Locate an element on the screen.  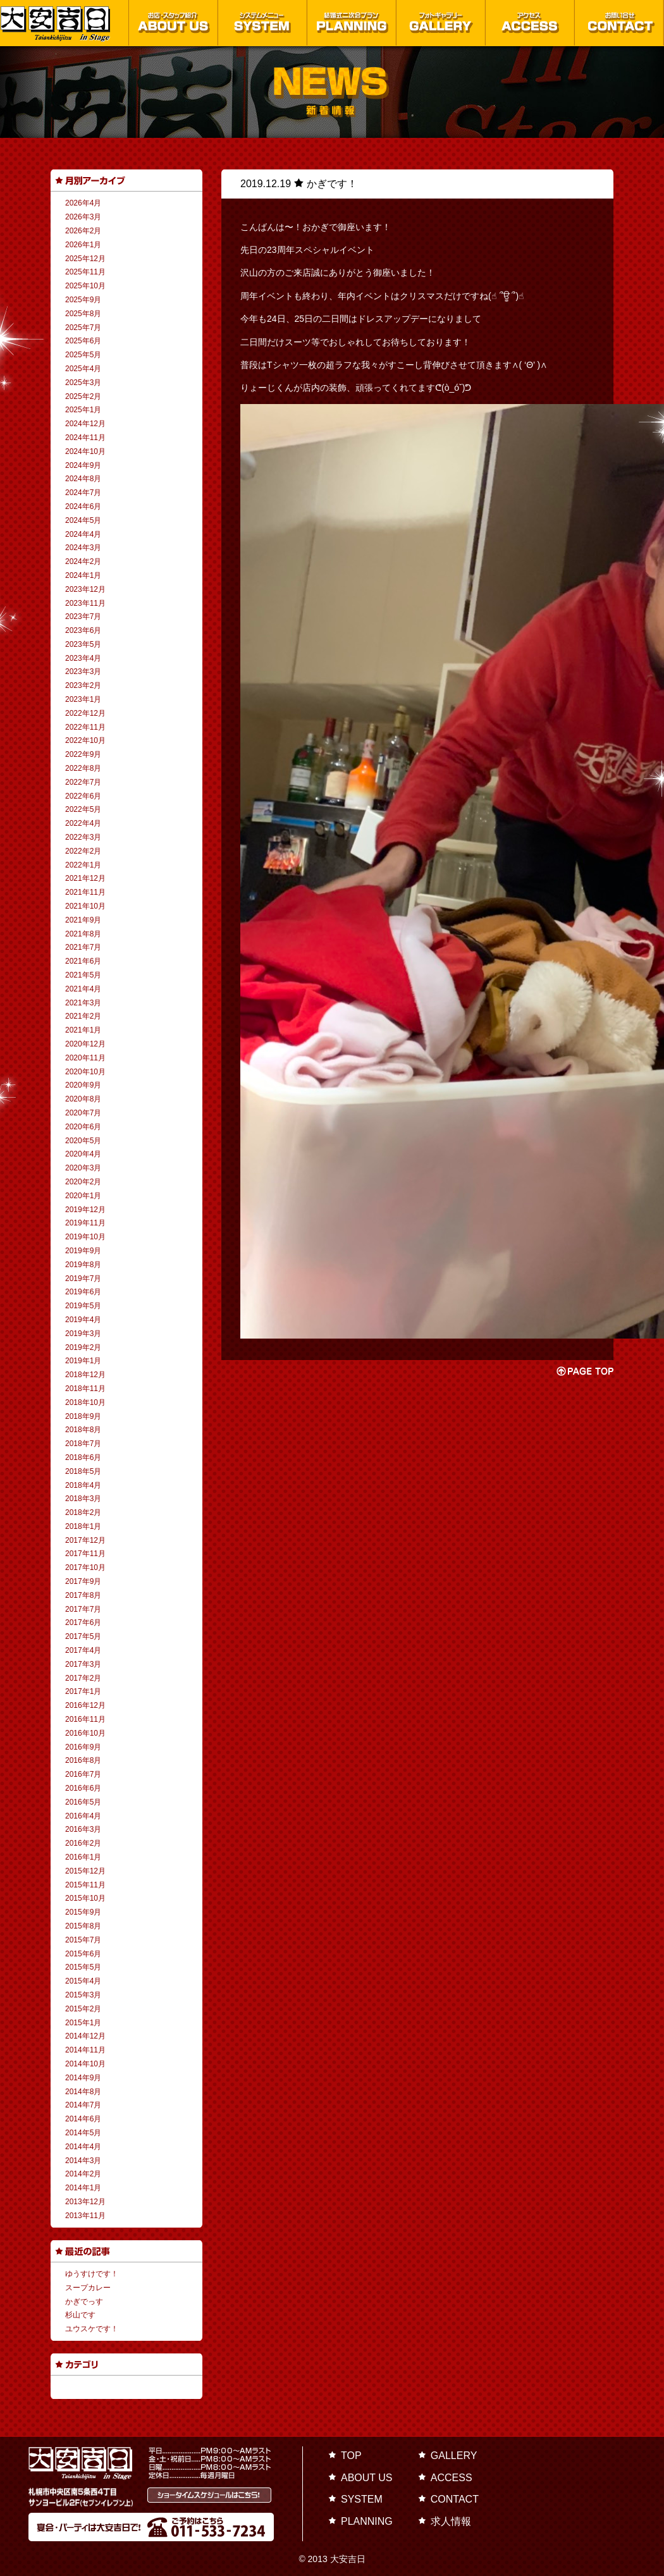
PLANNING is located at coordinates (367, 2521).